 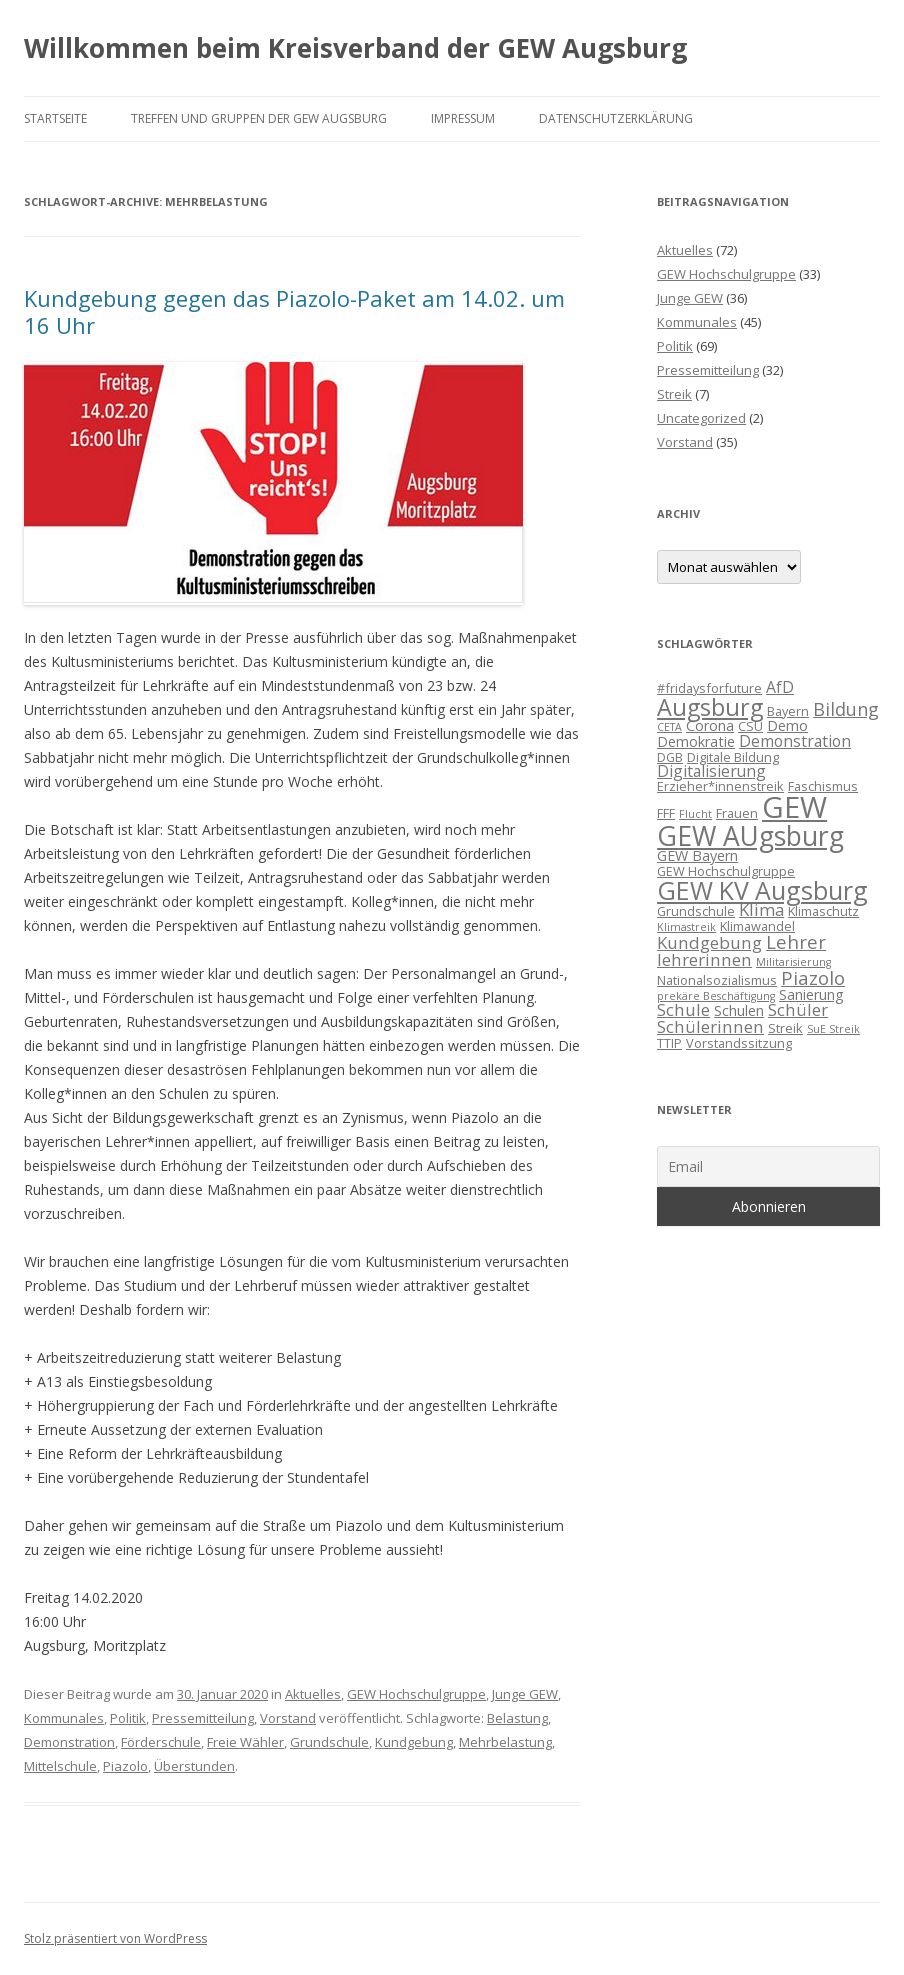 I want to click on Lehrer [Lehrer (8 Einträge)], so click(x=796, y=941).